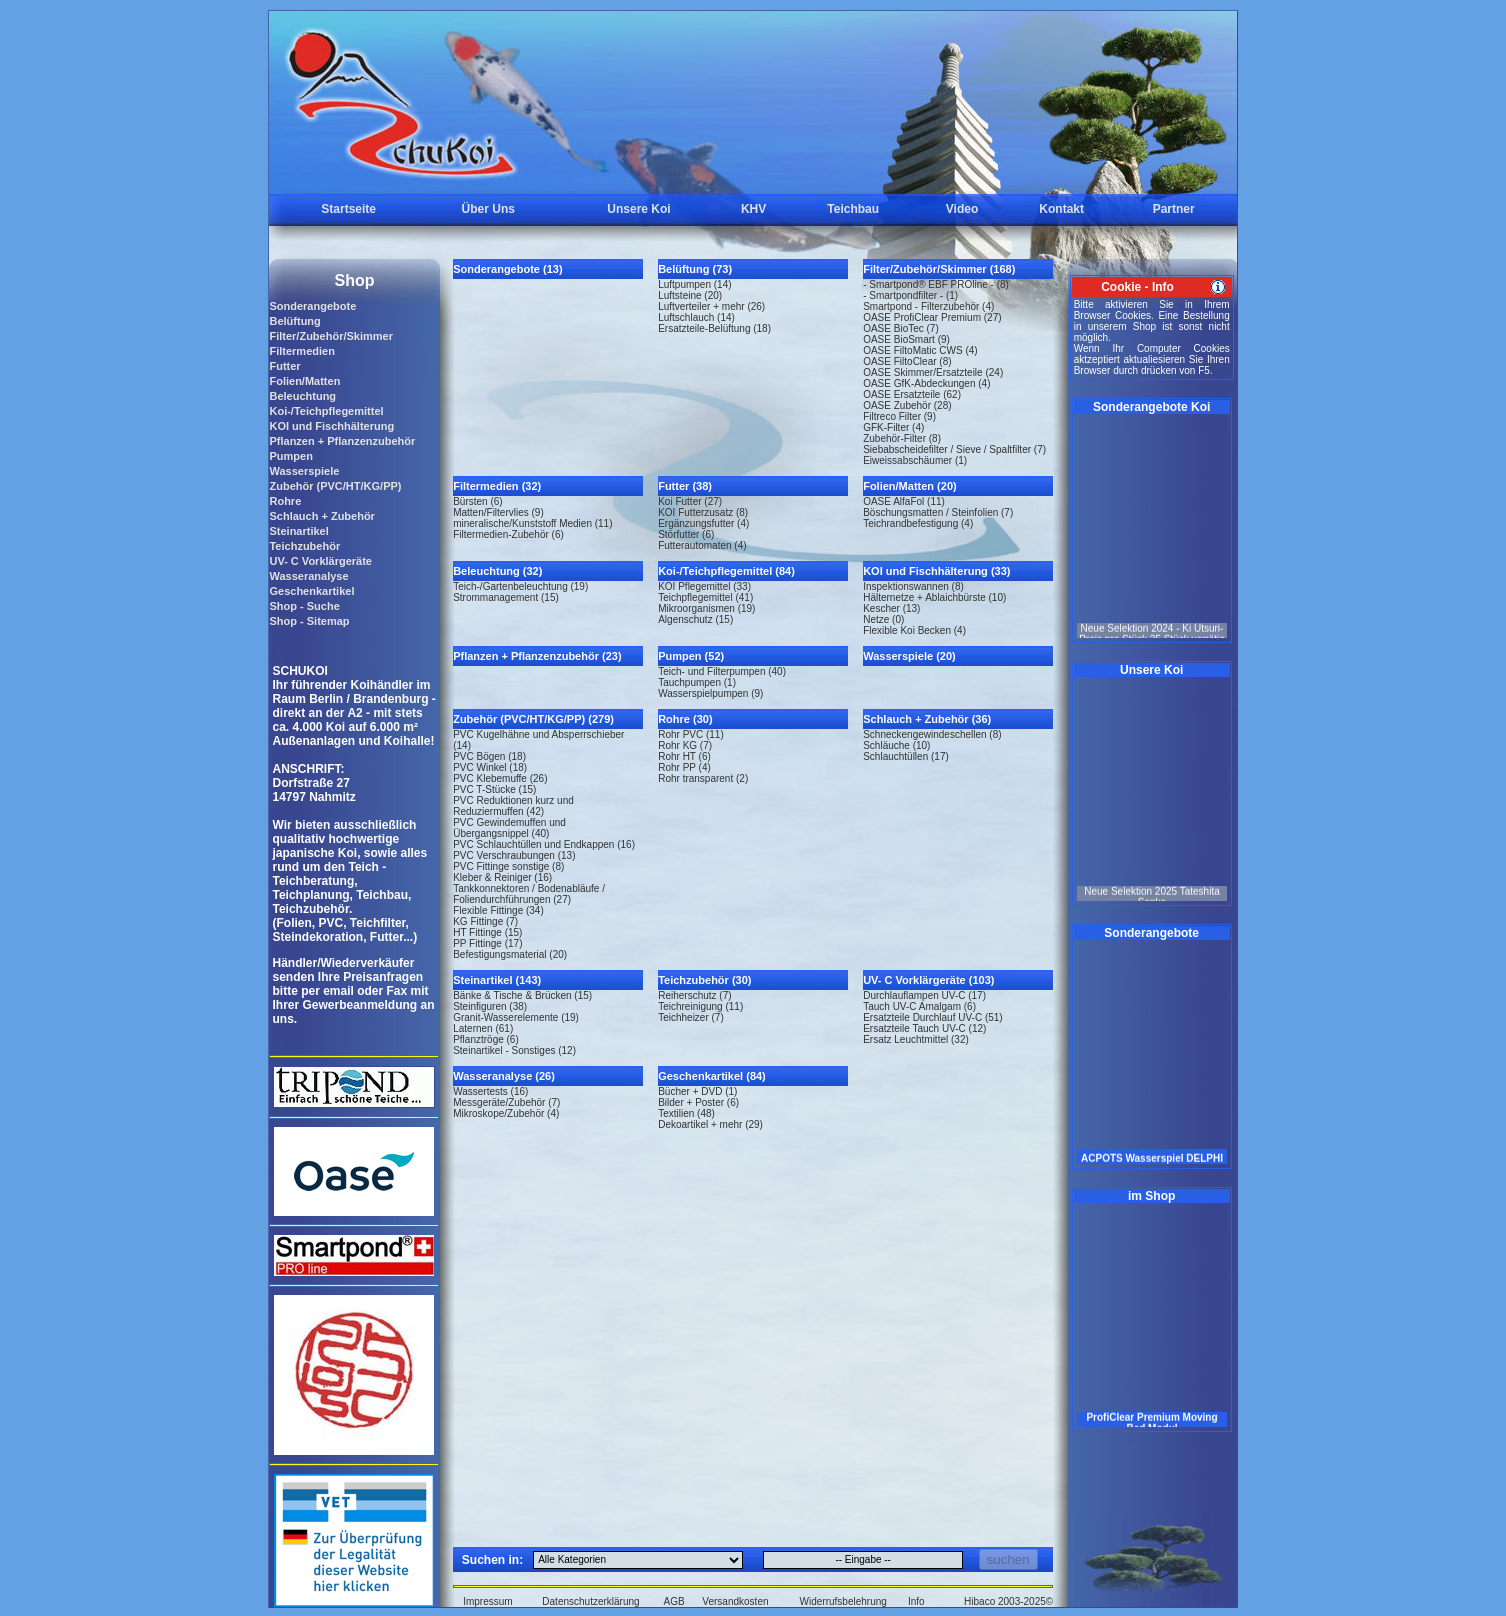 The width and height of the screenshot is (1506, 1616). I want to click on Wassertests (16), so click(490, 1091).